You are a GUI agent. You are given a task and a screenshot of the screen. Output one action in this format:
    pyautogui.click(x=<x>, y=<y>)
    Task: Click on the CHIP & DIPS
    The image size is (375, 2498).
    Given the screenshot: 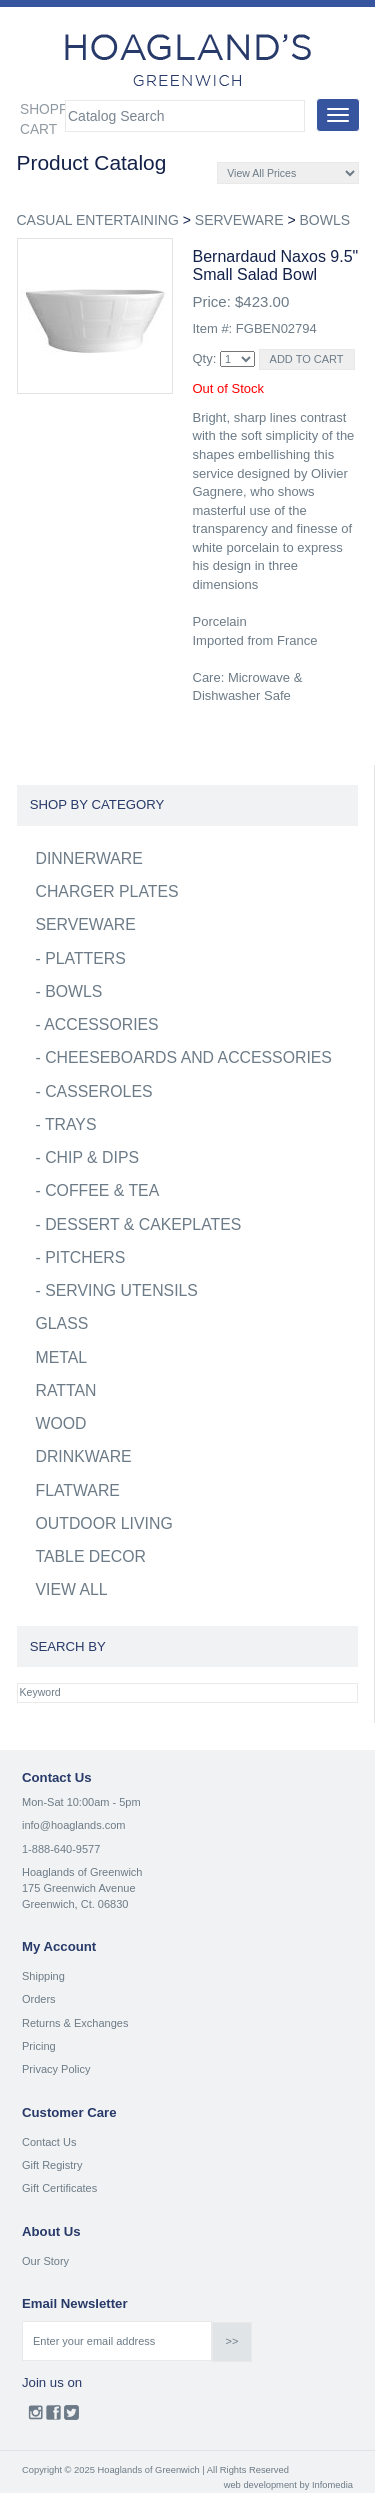 What is the action you would take?
    pyautogui.click(x=92, y=1157)
    